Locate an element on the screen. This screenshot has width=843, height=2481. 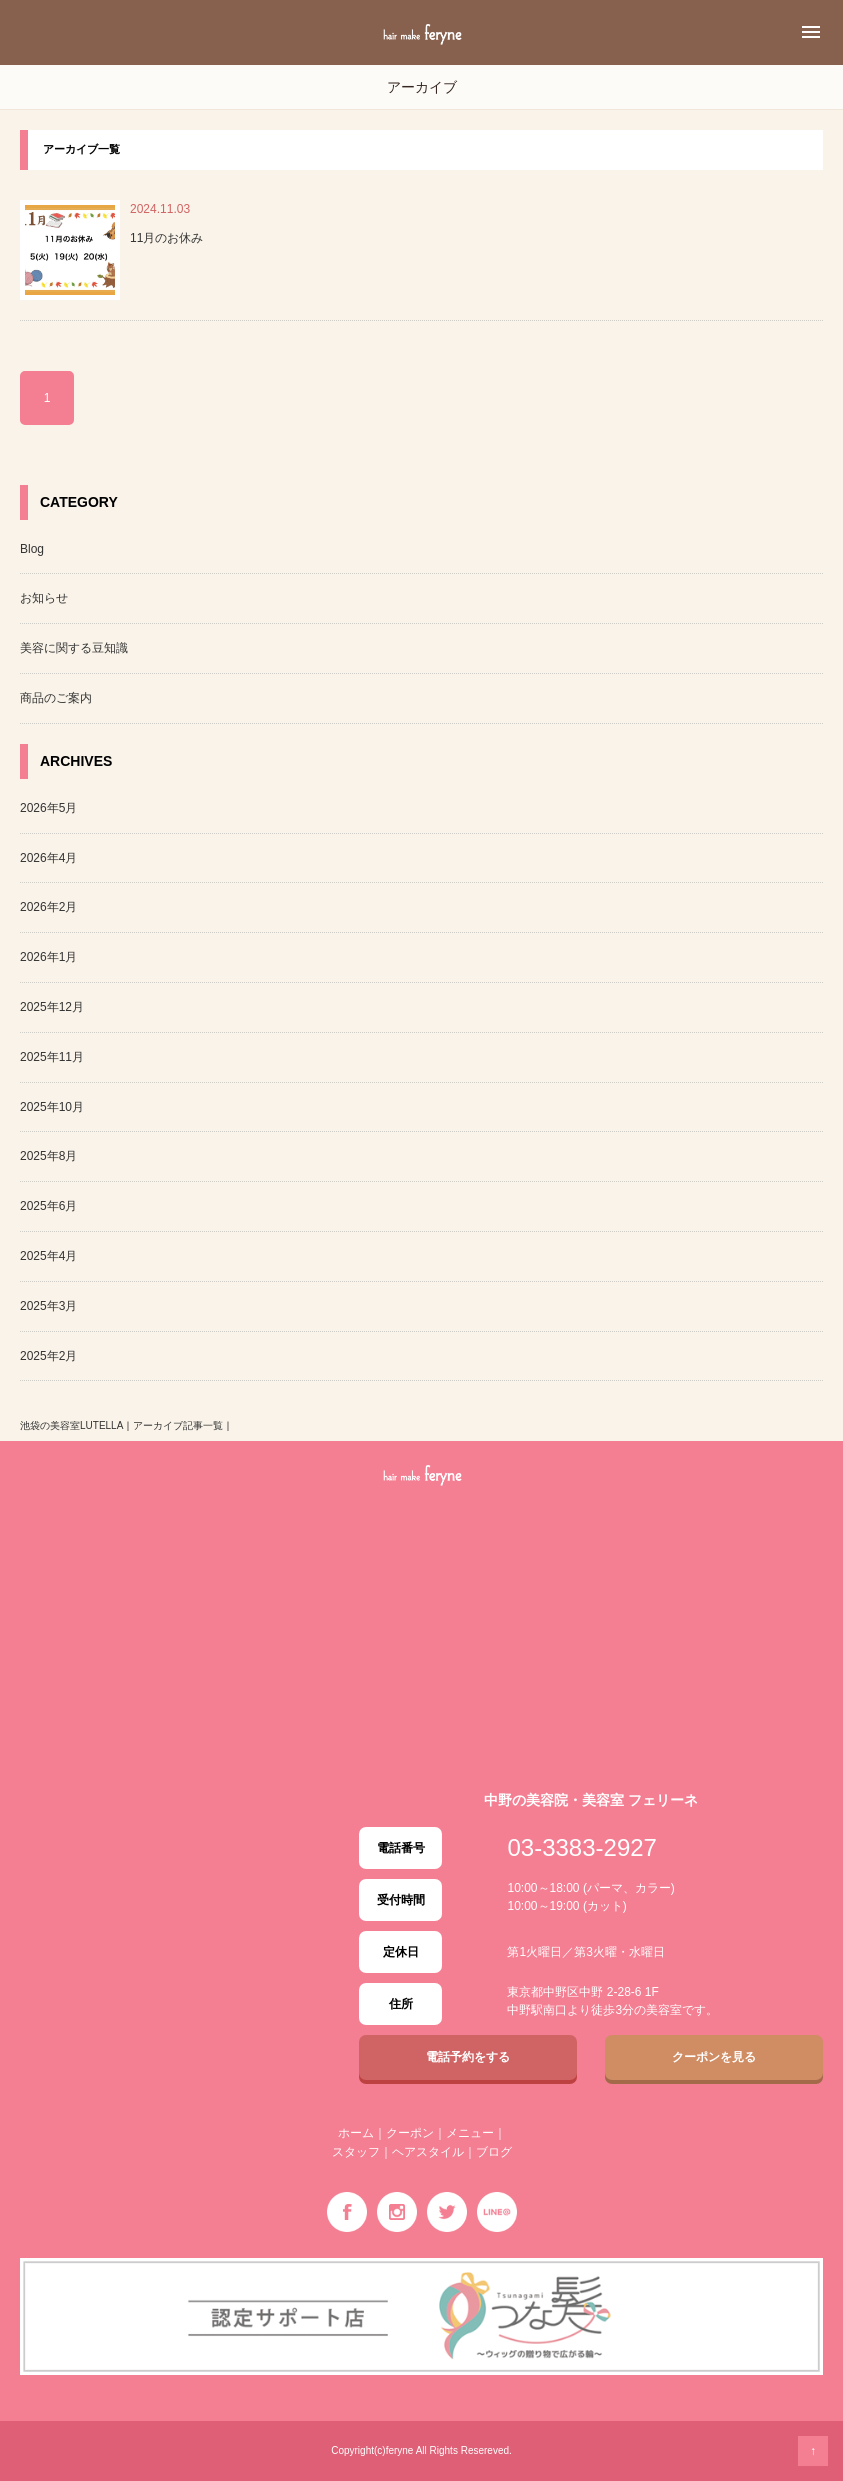
2025年6月 is located at coordinates (48, 1206).